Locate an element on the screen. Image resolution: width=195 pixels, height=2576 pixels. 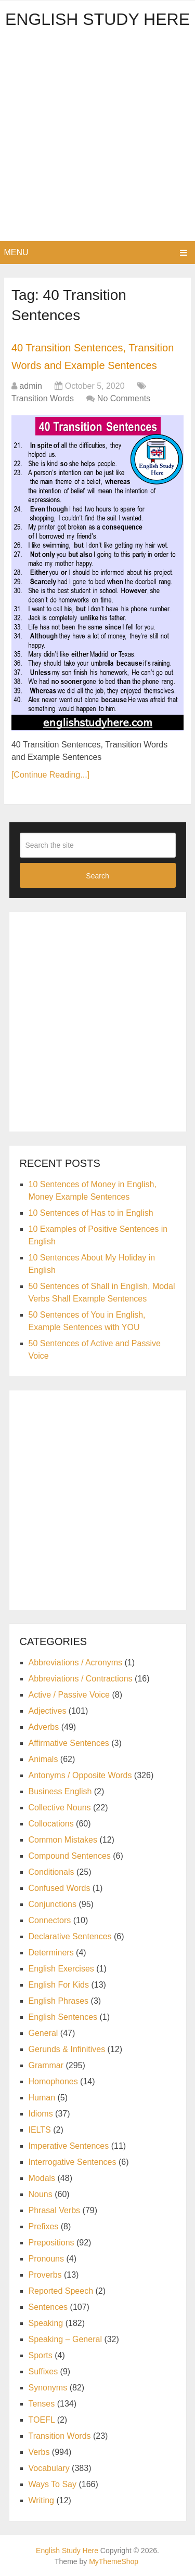
General is located at coordinates (43, 2033).